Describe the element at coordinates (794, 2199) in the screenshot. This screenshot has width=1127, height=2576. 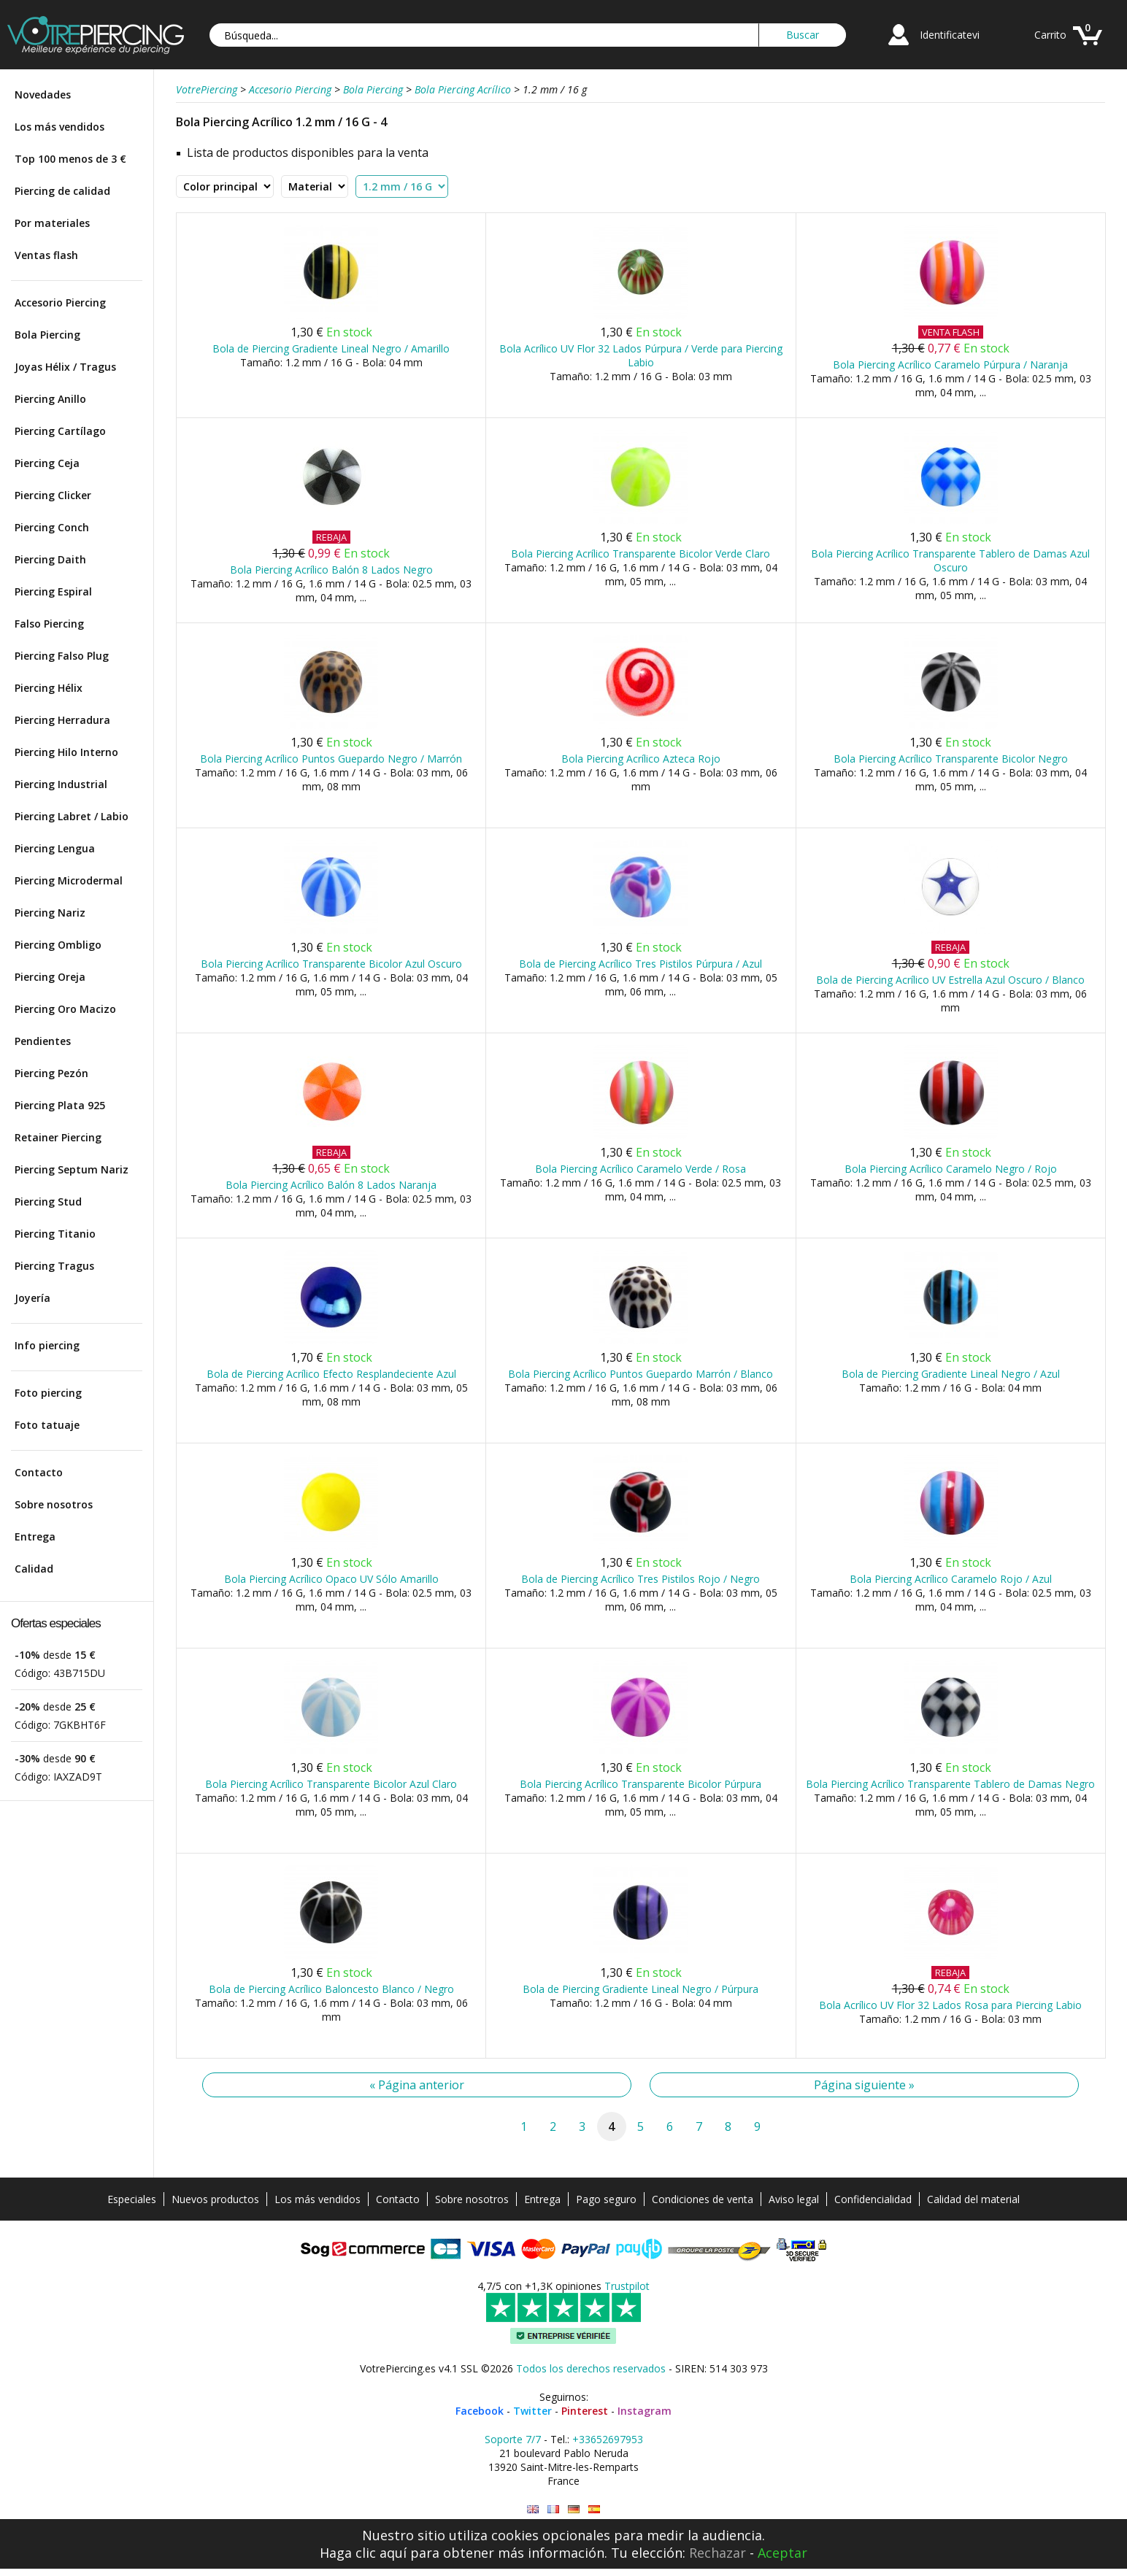
I see `Aviso legal` at that location.